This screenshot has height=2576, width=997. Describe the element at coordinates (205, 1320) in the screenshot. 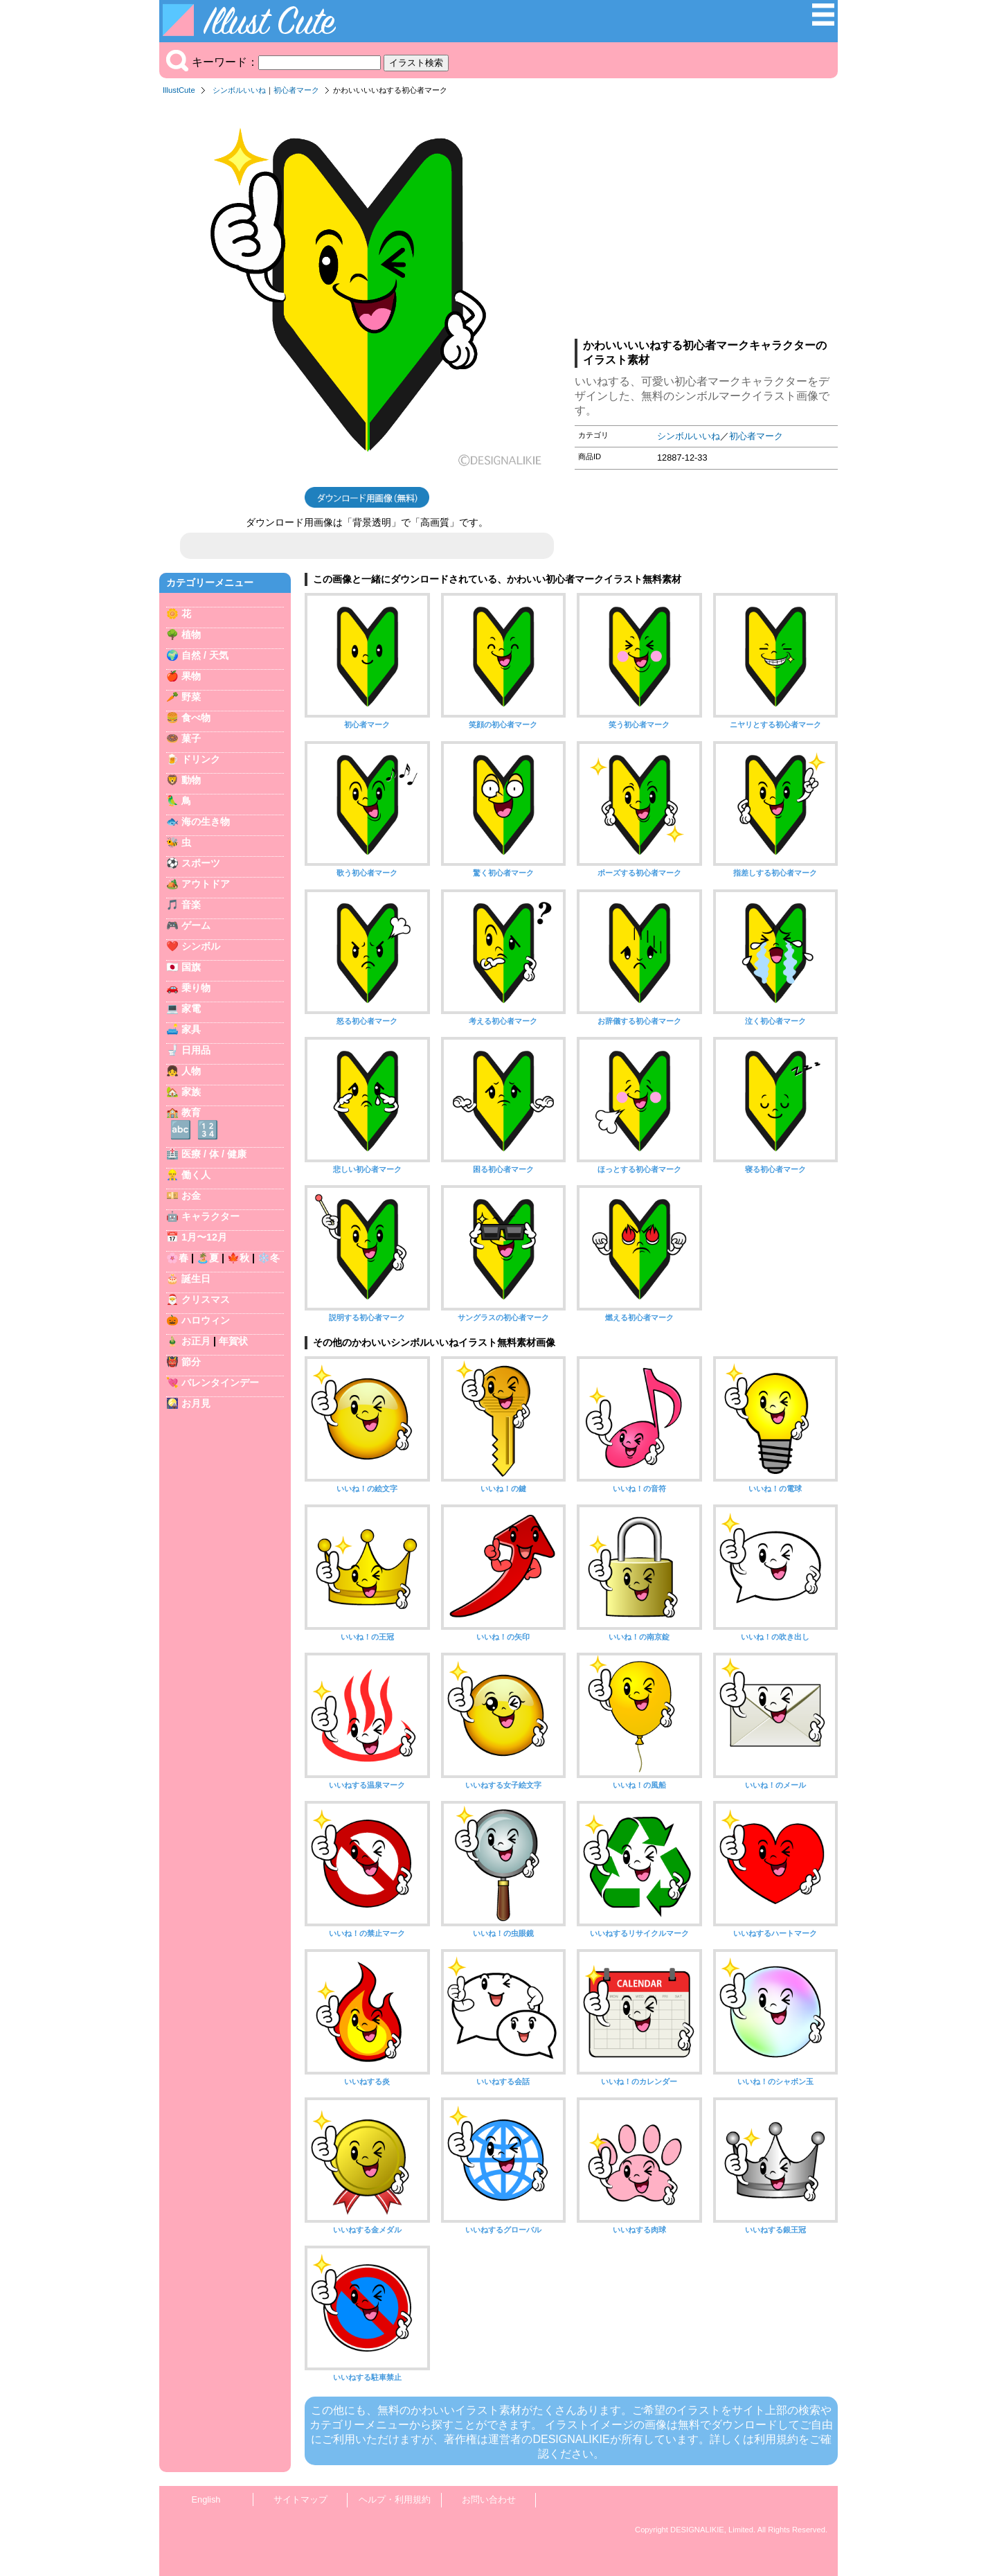

I see `ハロウィン` at that location.